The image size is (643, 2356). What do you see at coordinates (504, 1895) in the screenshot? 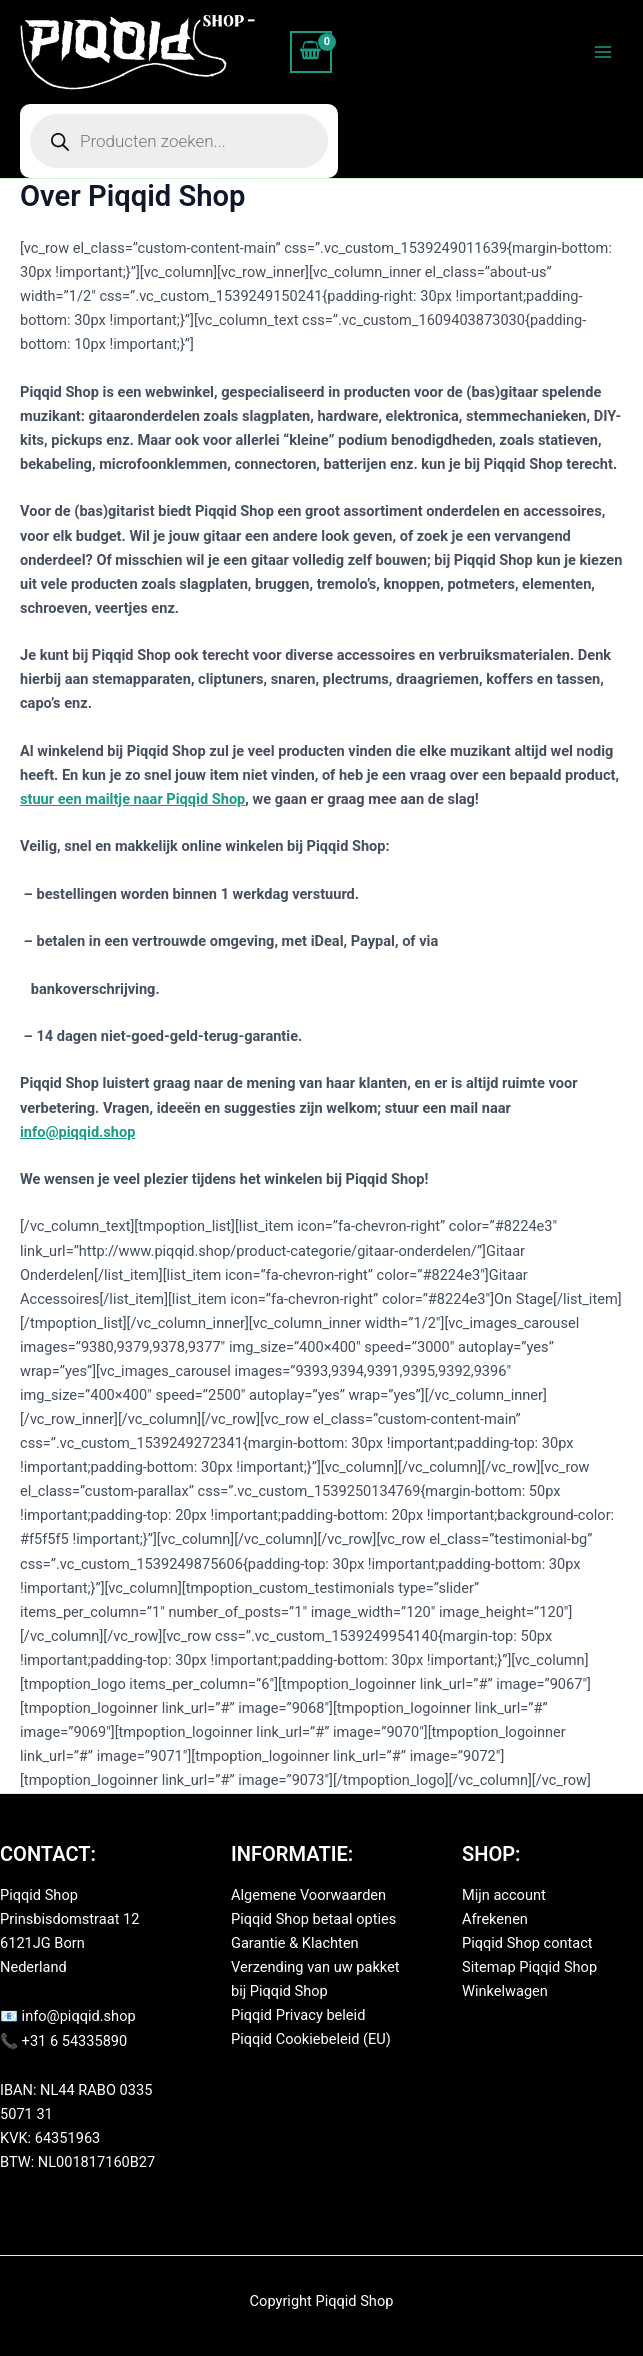
I see `Mijn account` at bounding box center [504, 1895].